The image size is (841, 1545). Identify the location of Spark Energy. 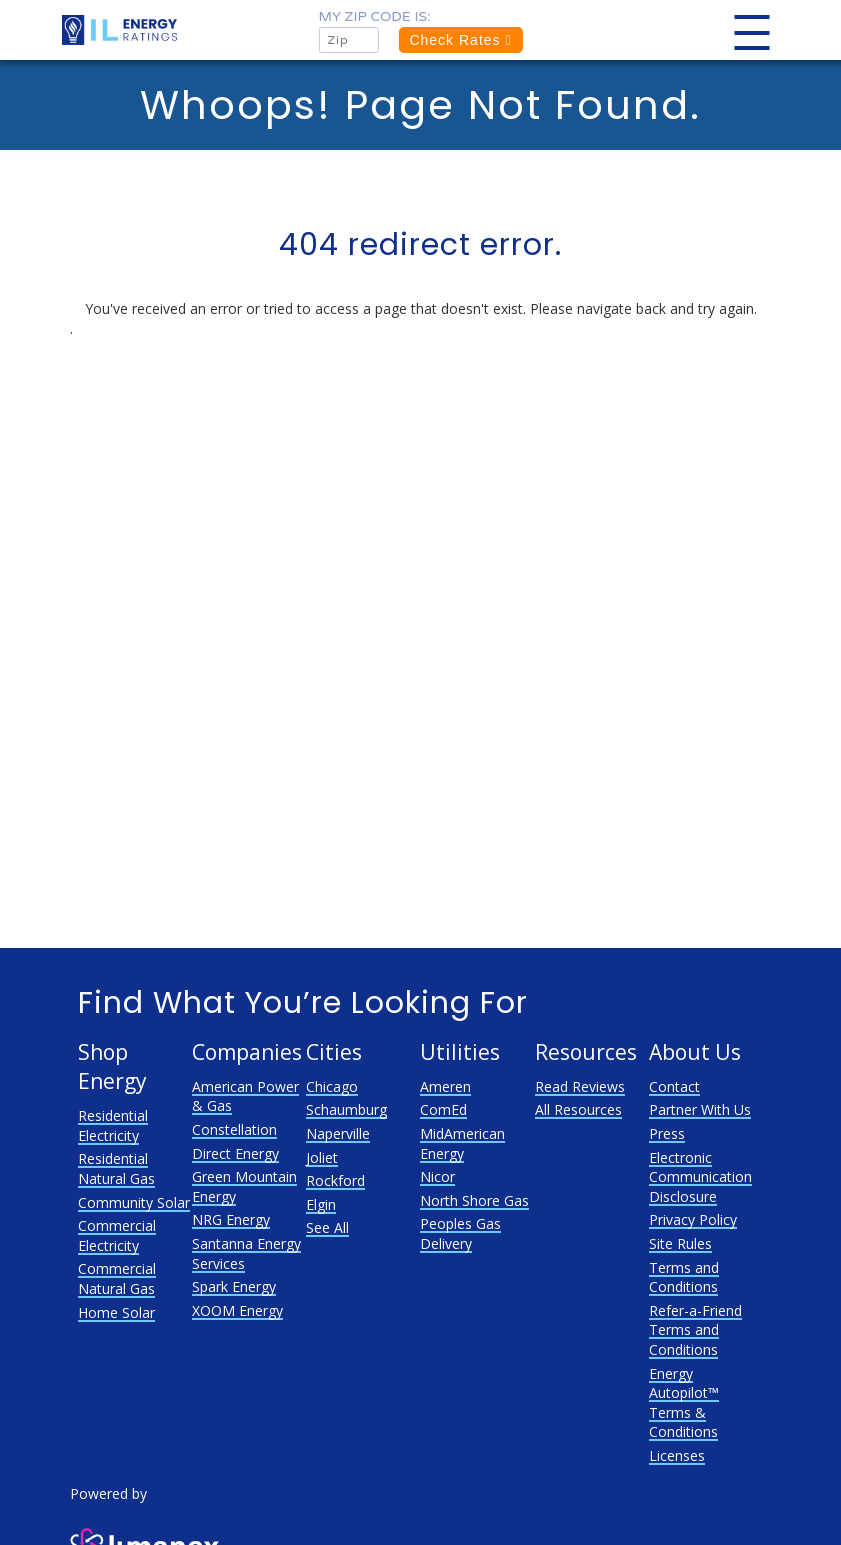
(234, 1286).